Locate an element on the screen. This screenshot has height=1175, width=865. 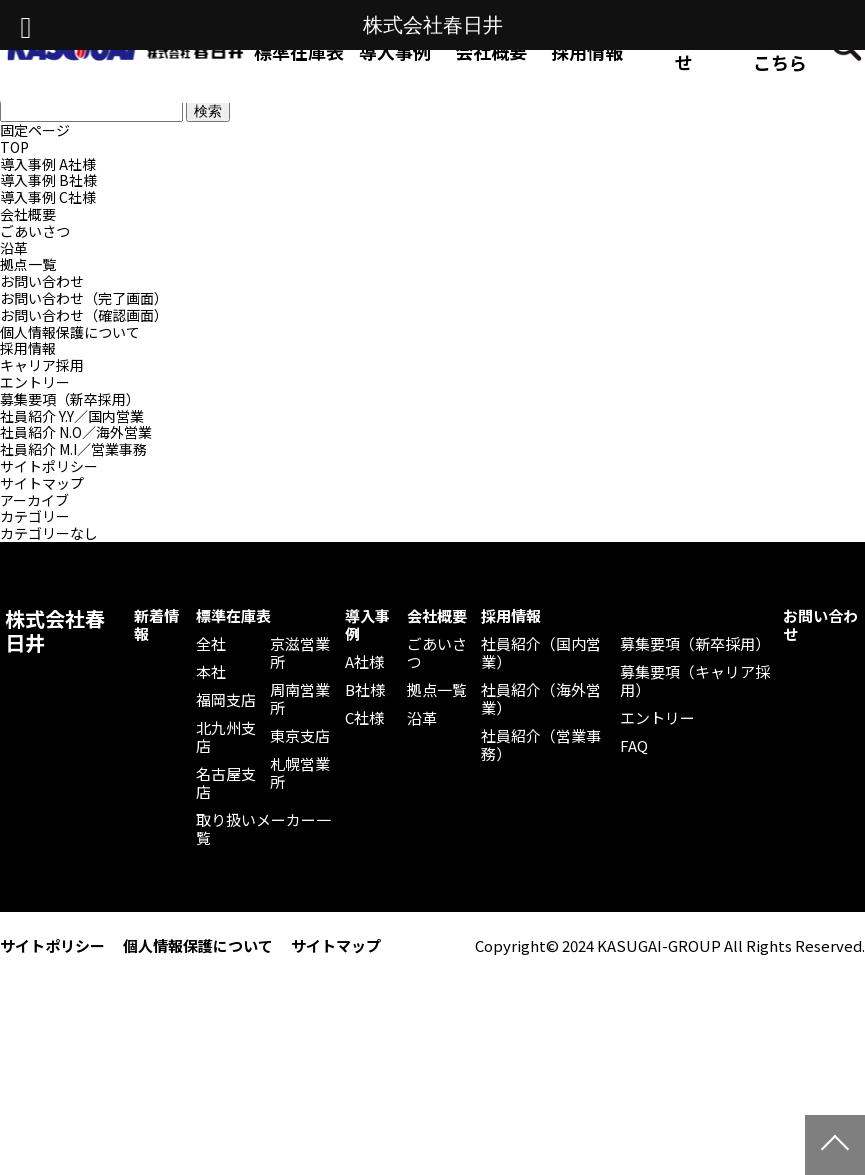
名古屋支店 is located at coordinates (226, 783).